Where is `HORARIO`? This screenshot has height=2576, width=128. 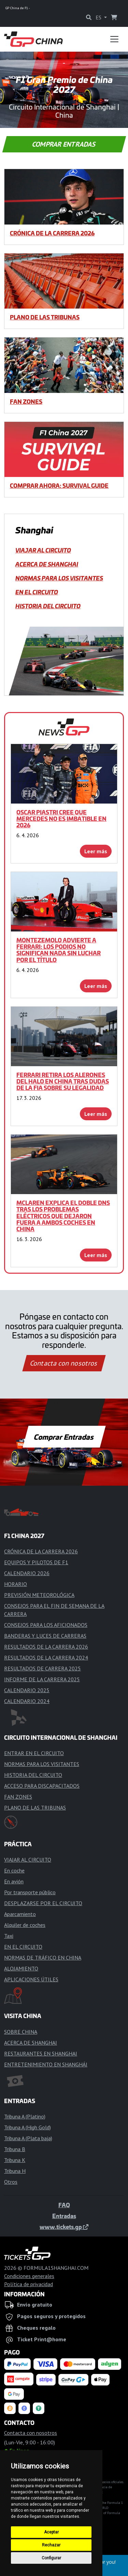
HORARIO is located at coordinates (15, 1584).